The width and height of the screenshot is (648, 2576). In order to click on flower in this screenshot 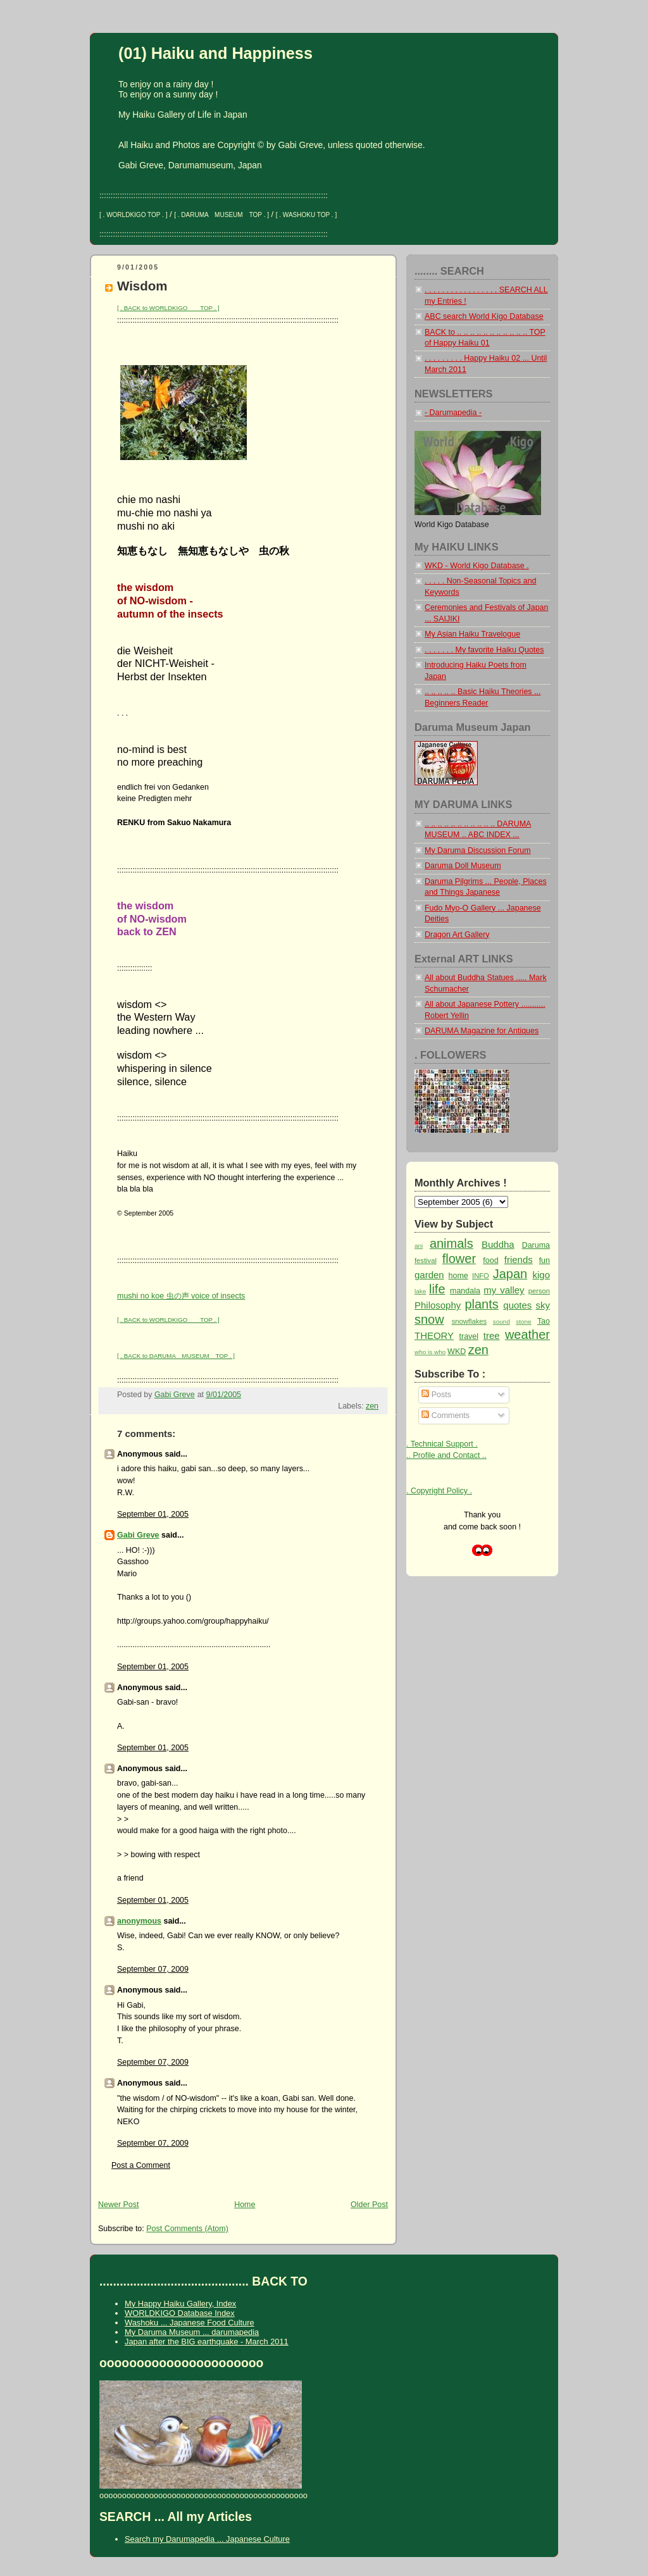, I will do `click(459, 1259)`.